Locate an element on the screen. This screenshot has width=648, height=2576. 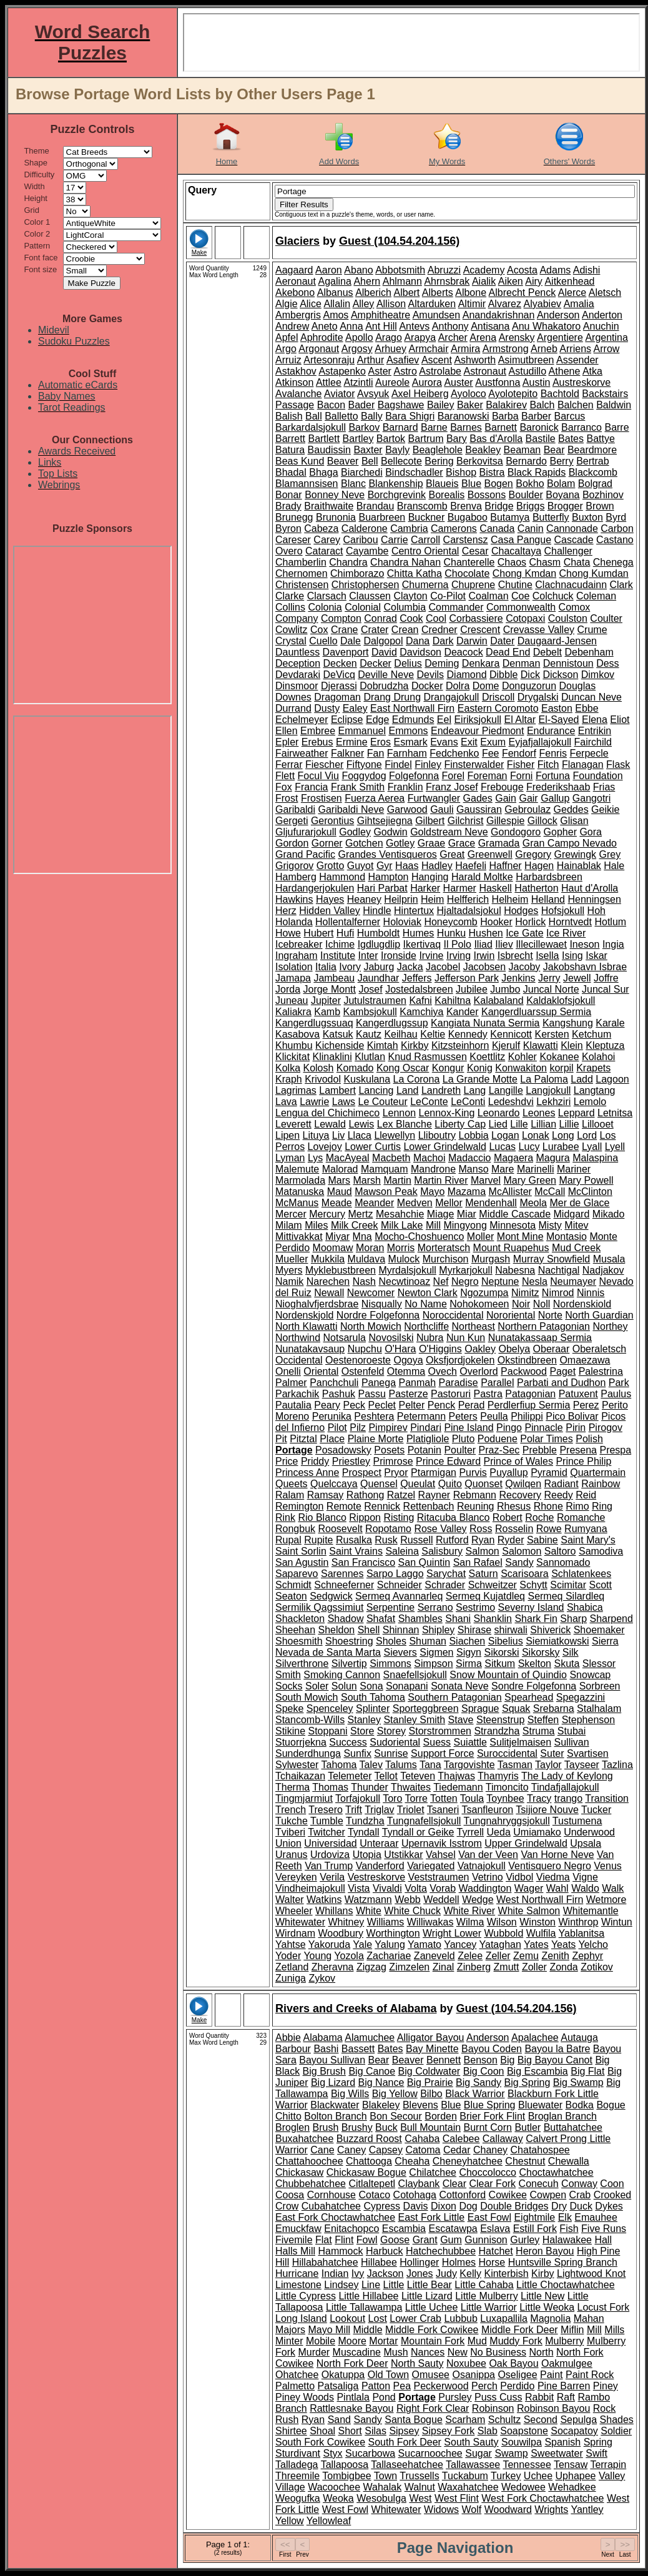
Miar is located at coordinates (466, 1214).